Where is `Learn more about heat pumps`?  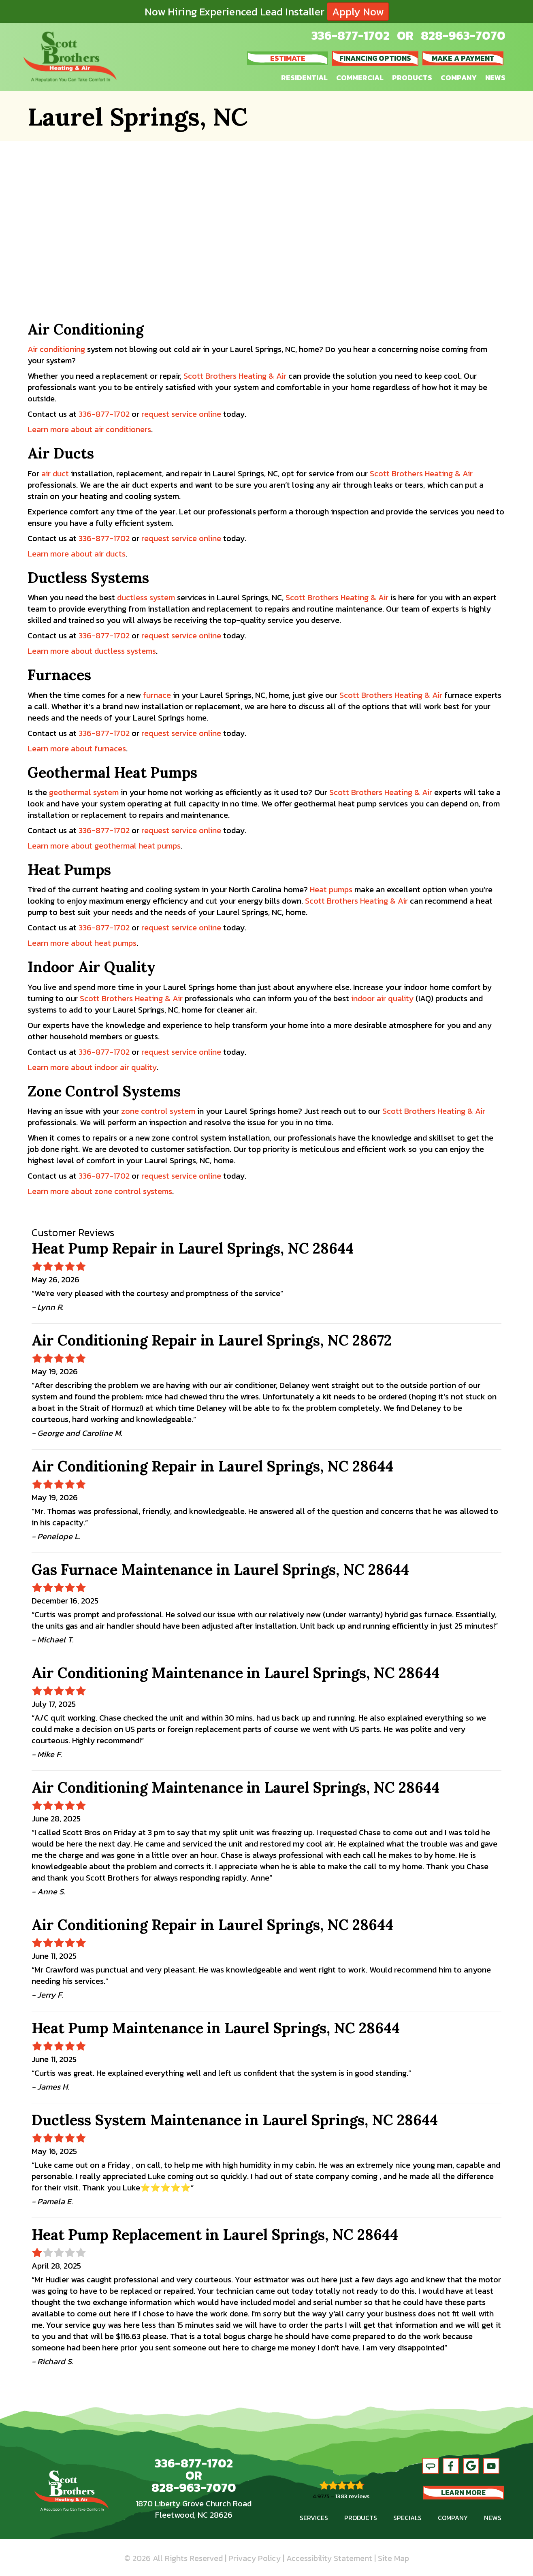
Learn more about heat pumps is located at coordinates (82, 943).